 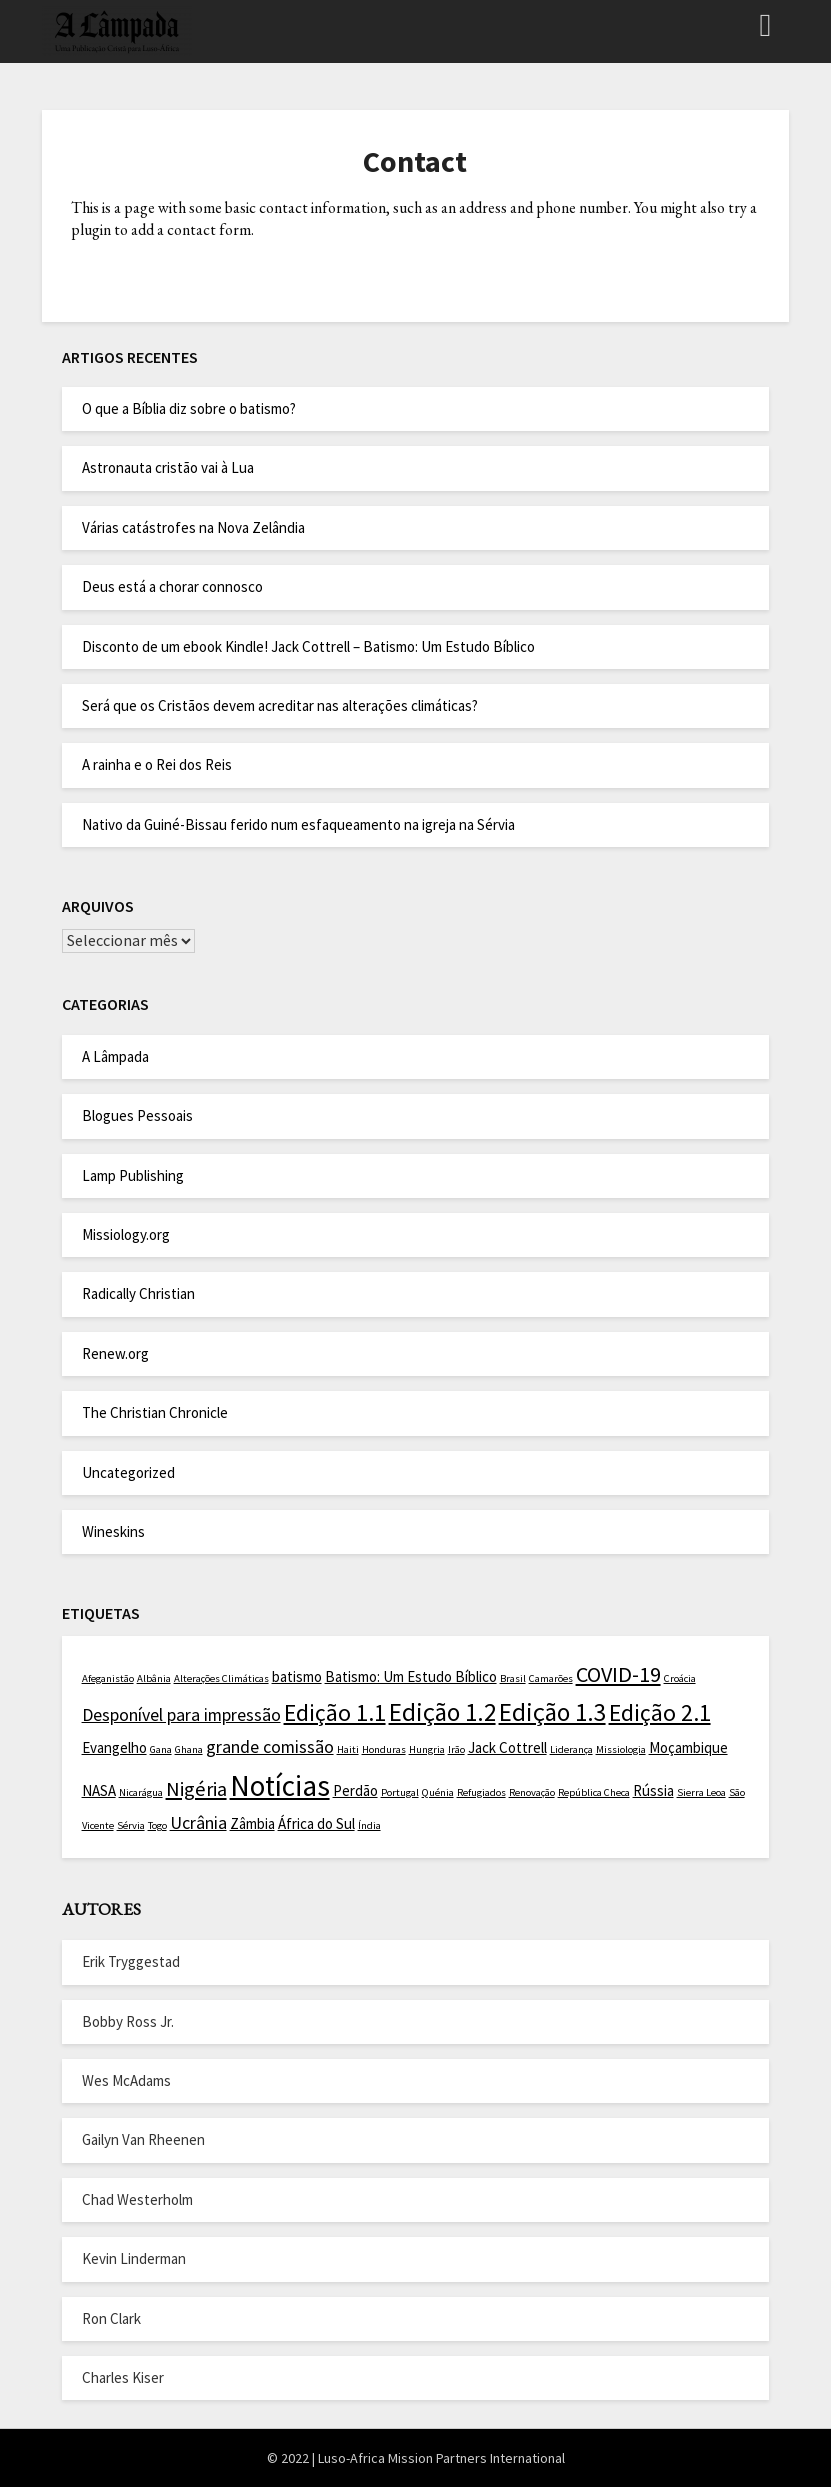 What do you see at coordinates (618, 1674) in the screenshot?
I see `COVID-19 [COVID-19 (5 itens)]` at bounding box center [618, 1674].